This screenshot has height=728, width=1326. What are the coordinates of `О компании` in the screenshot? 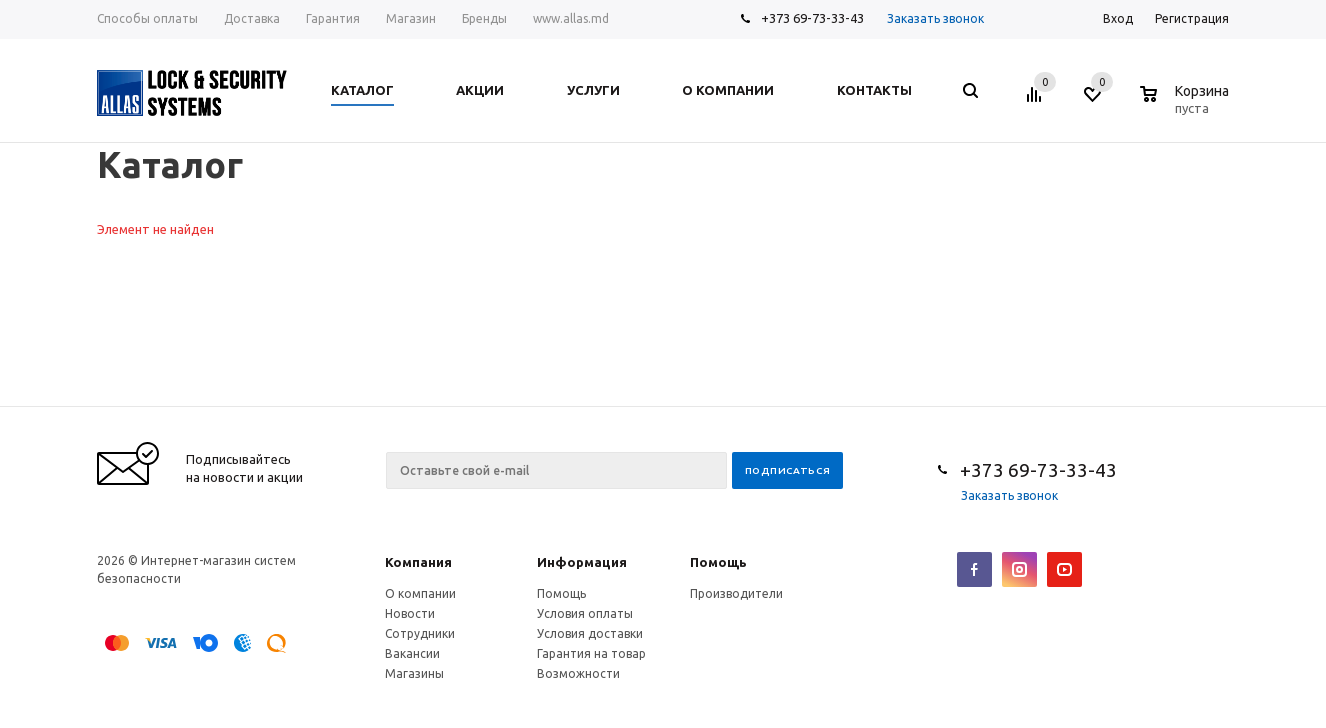 It's located at (420, 593).